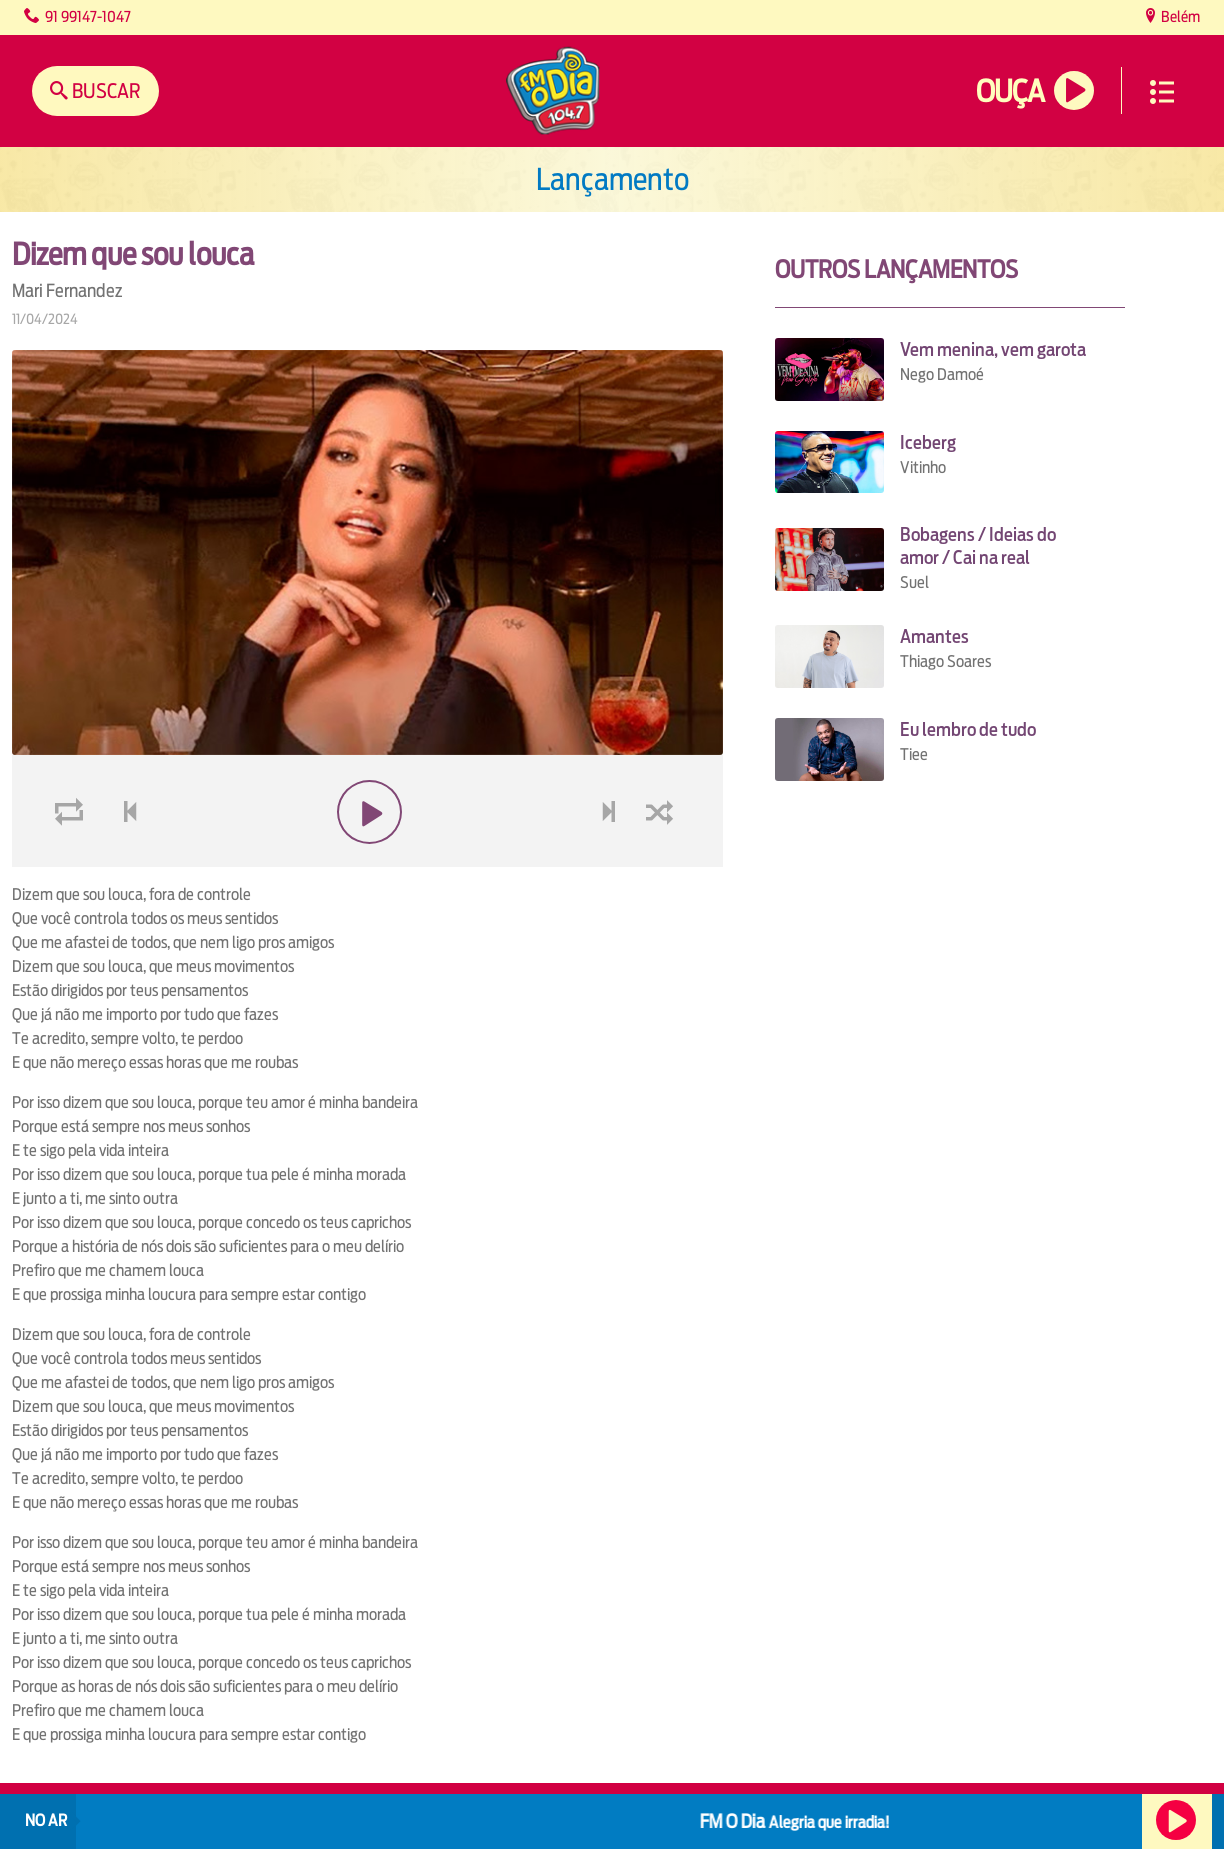 Image resolution: width=1224 pixels, height=1849 pixels. What do you see at coordinates (968, 729) in the screenshot?
I see `Eu lembro de tudo` at bounding box center [968, 729].